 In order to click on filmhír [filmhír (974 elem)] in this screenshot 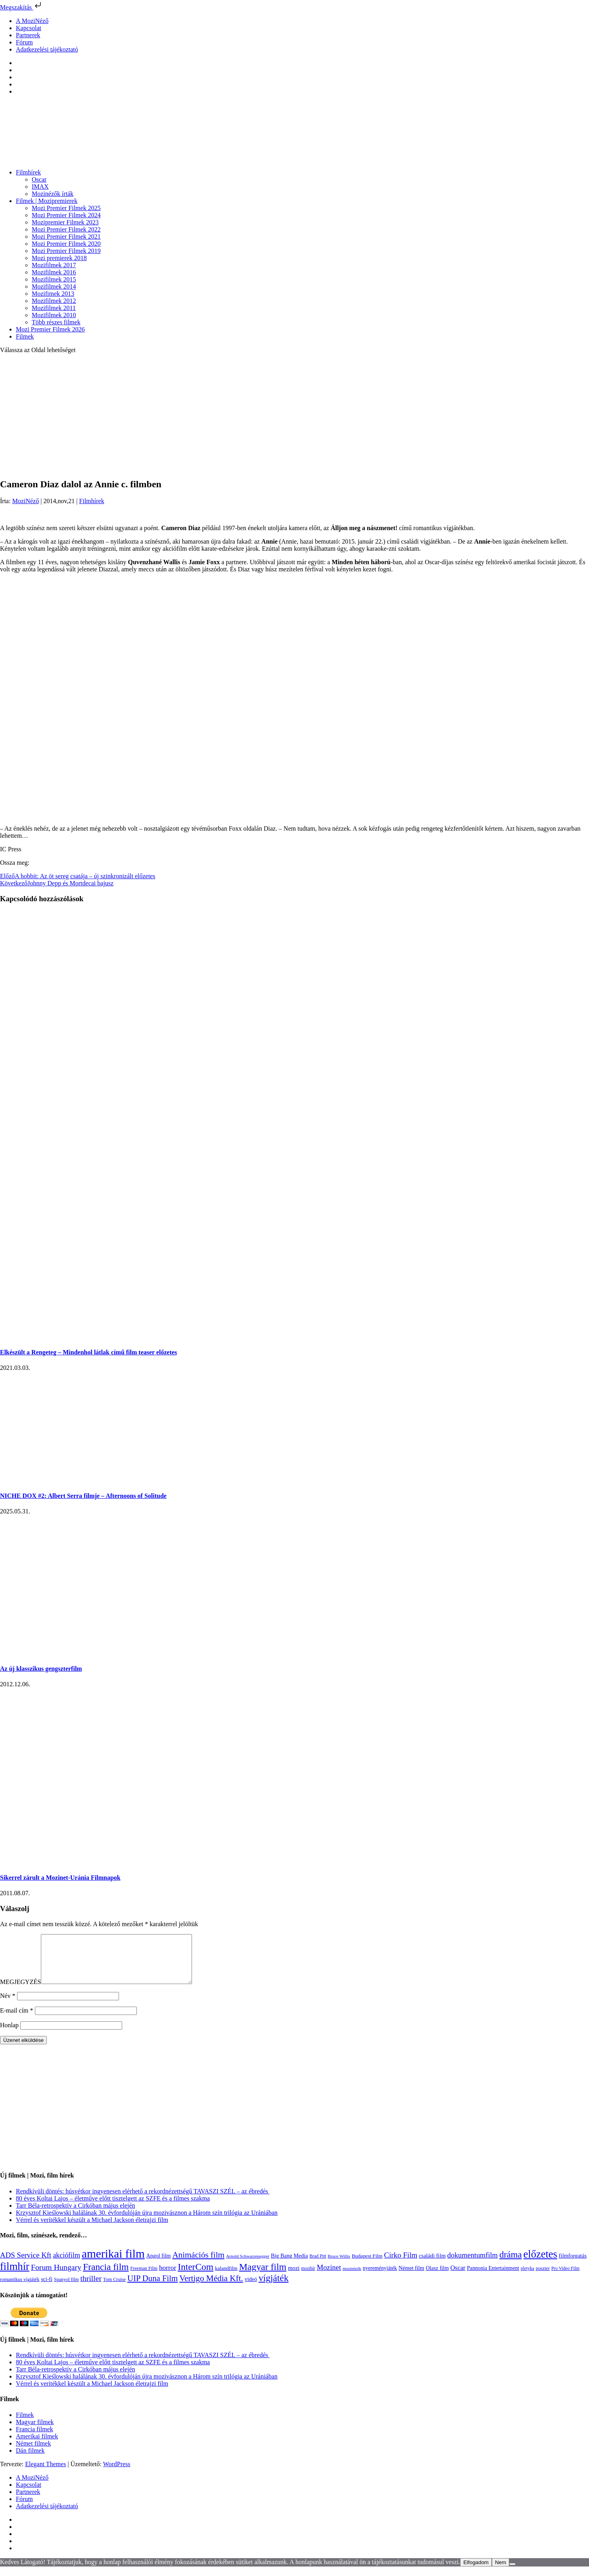, I will do `click(14, 2276)`.